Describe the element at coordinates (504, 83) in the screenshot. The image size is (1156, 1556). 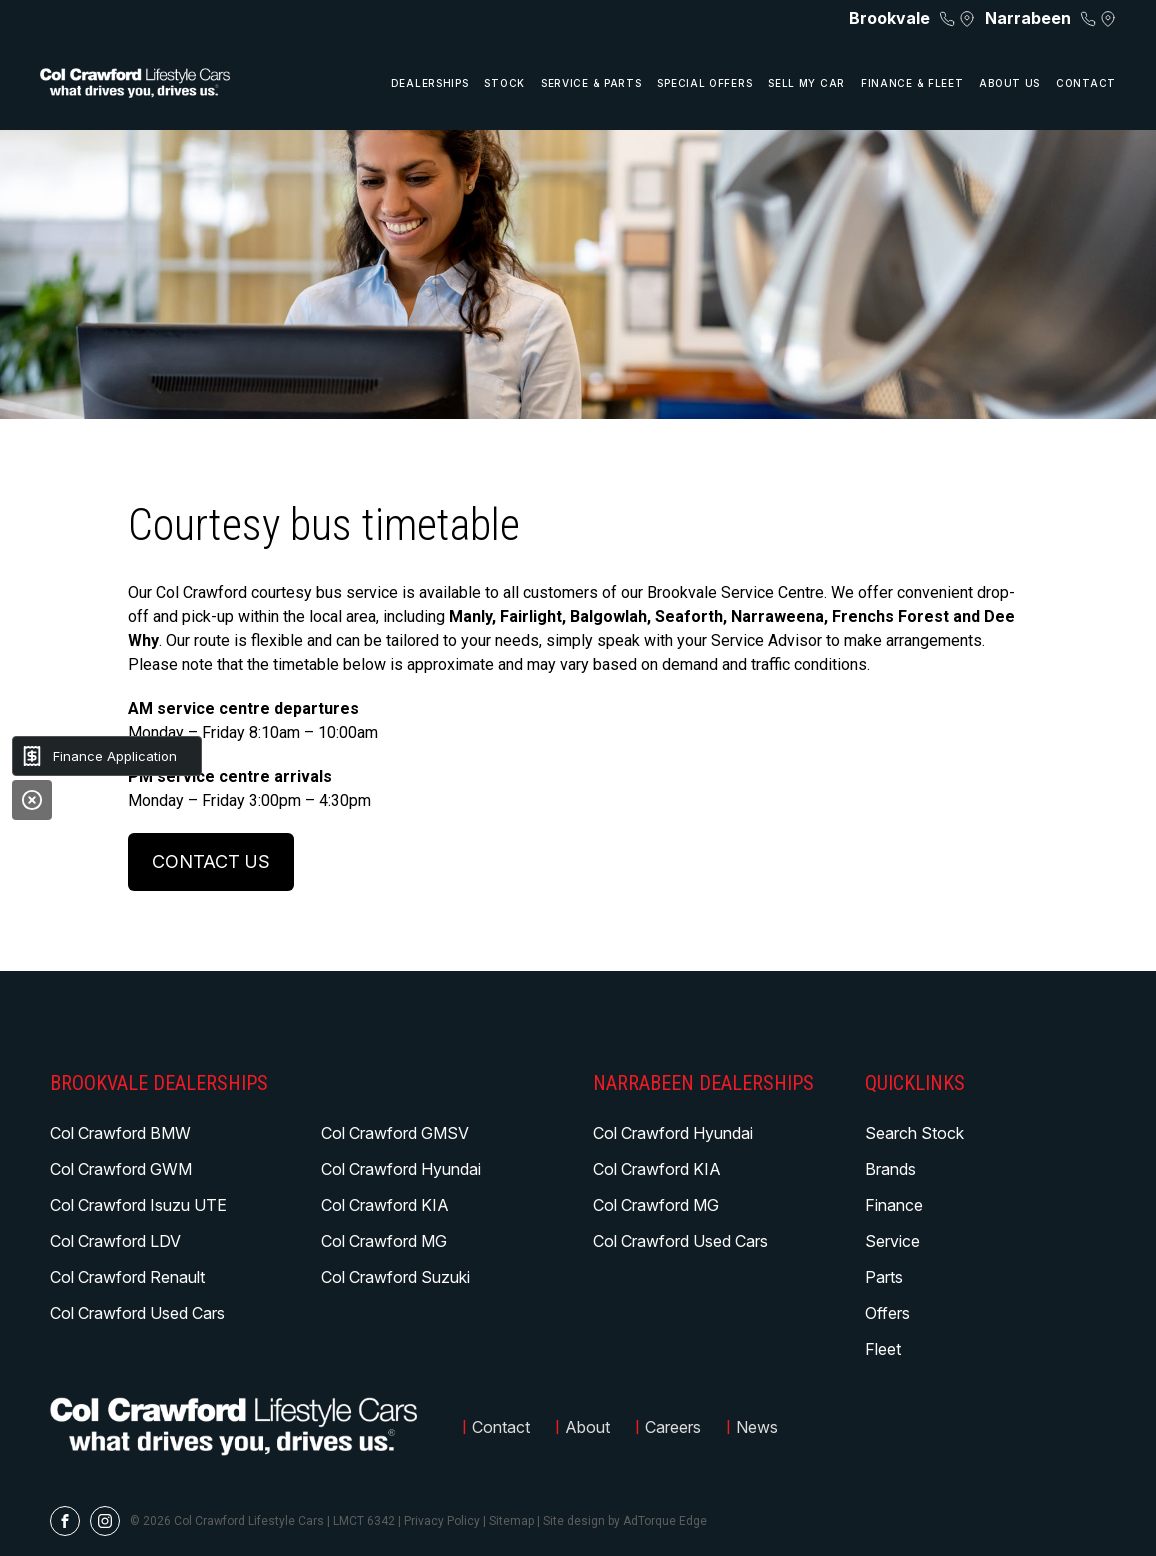
I see `Stock` at that location.